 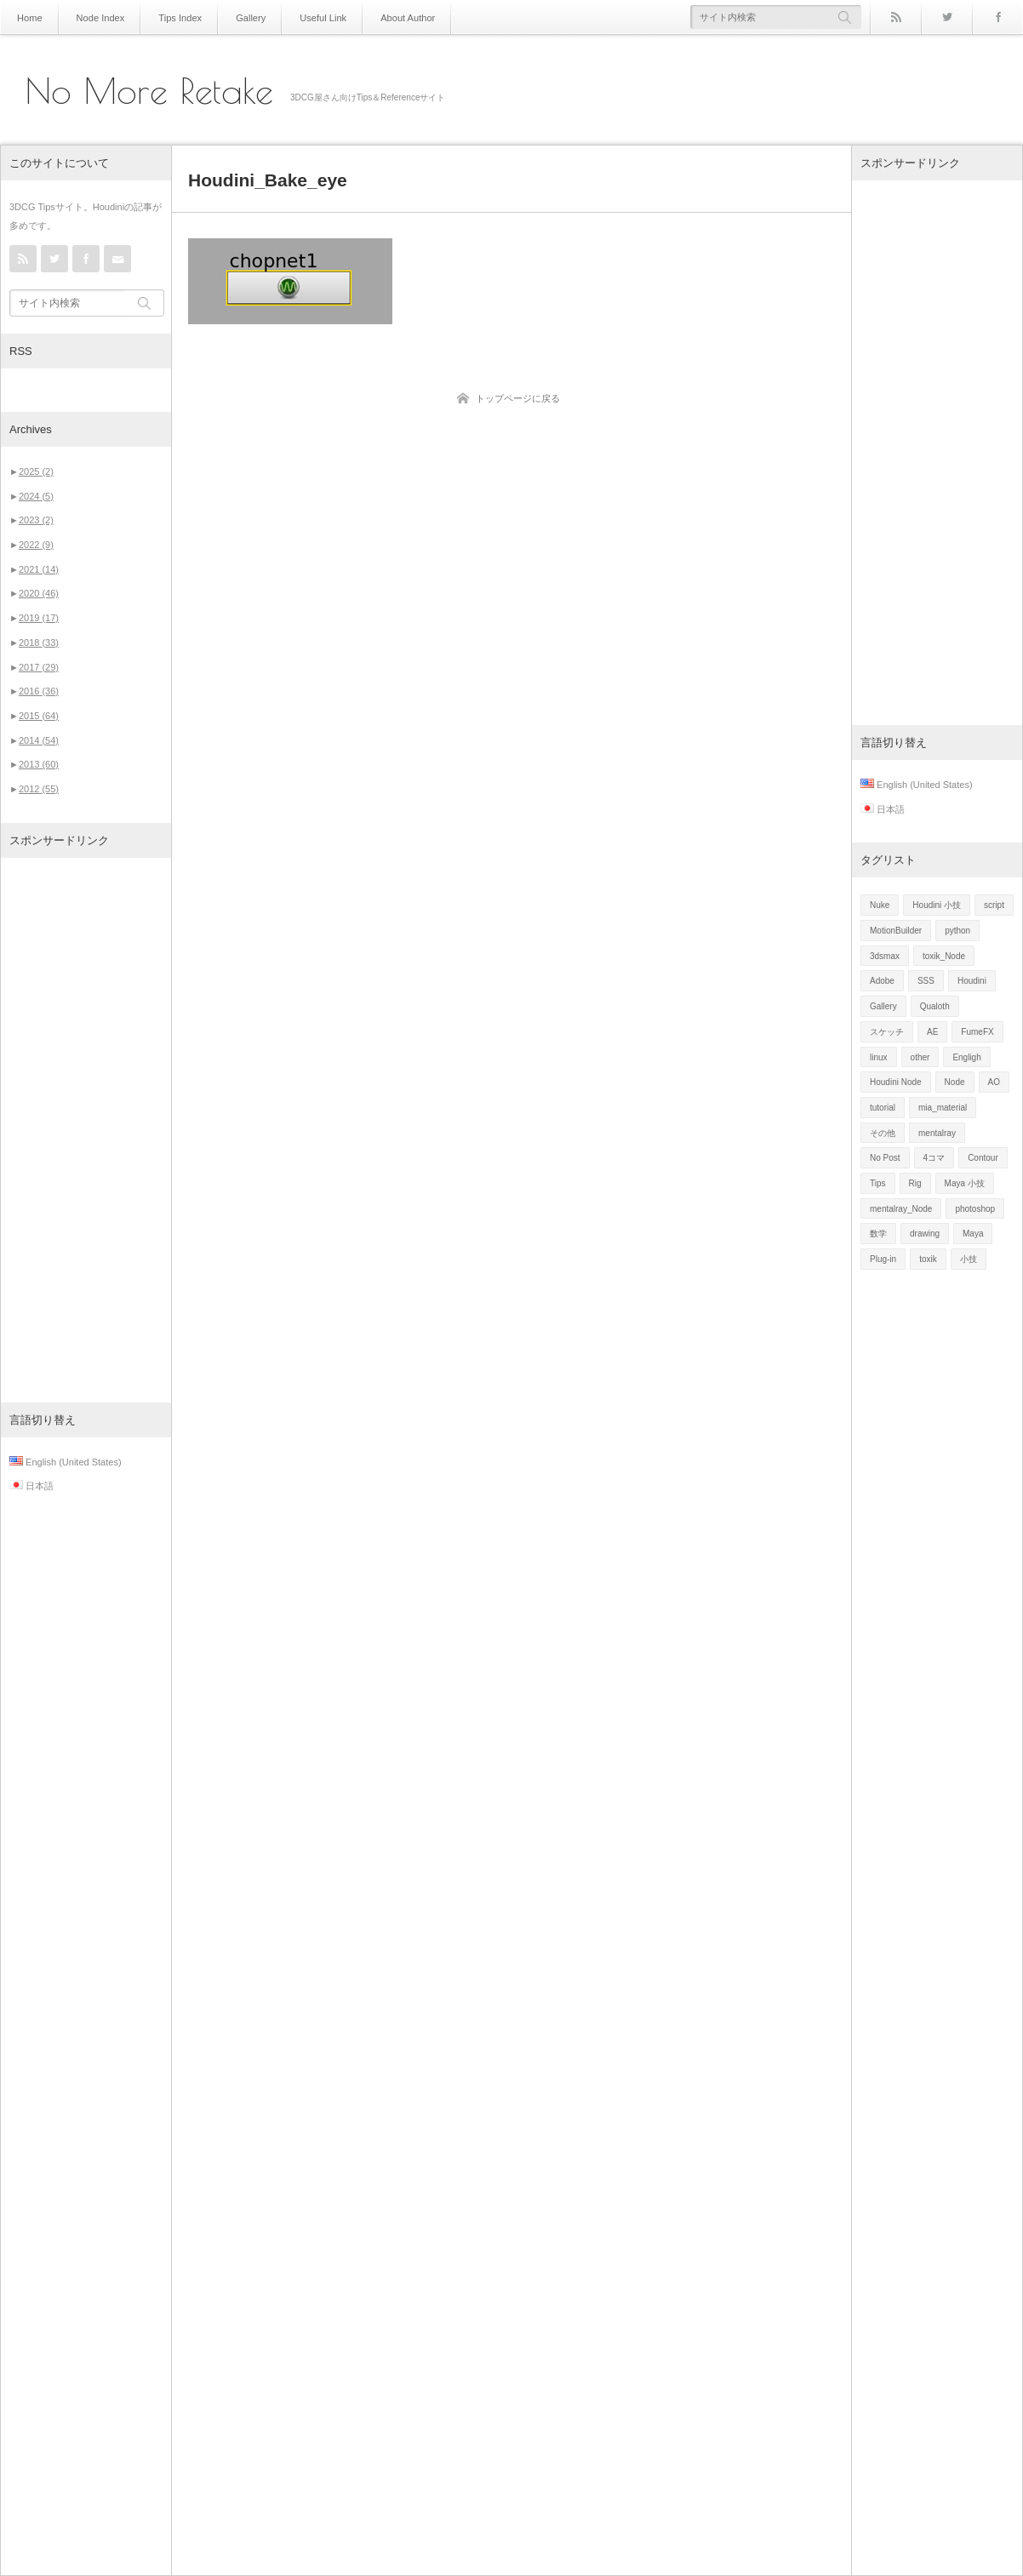 What do you see at coordinates (965, 1183) in the screenshot?
I see `Maya 小技` at bounding box center [965, 1183].